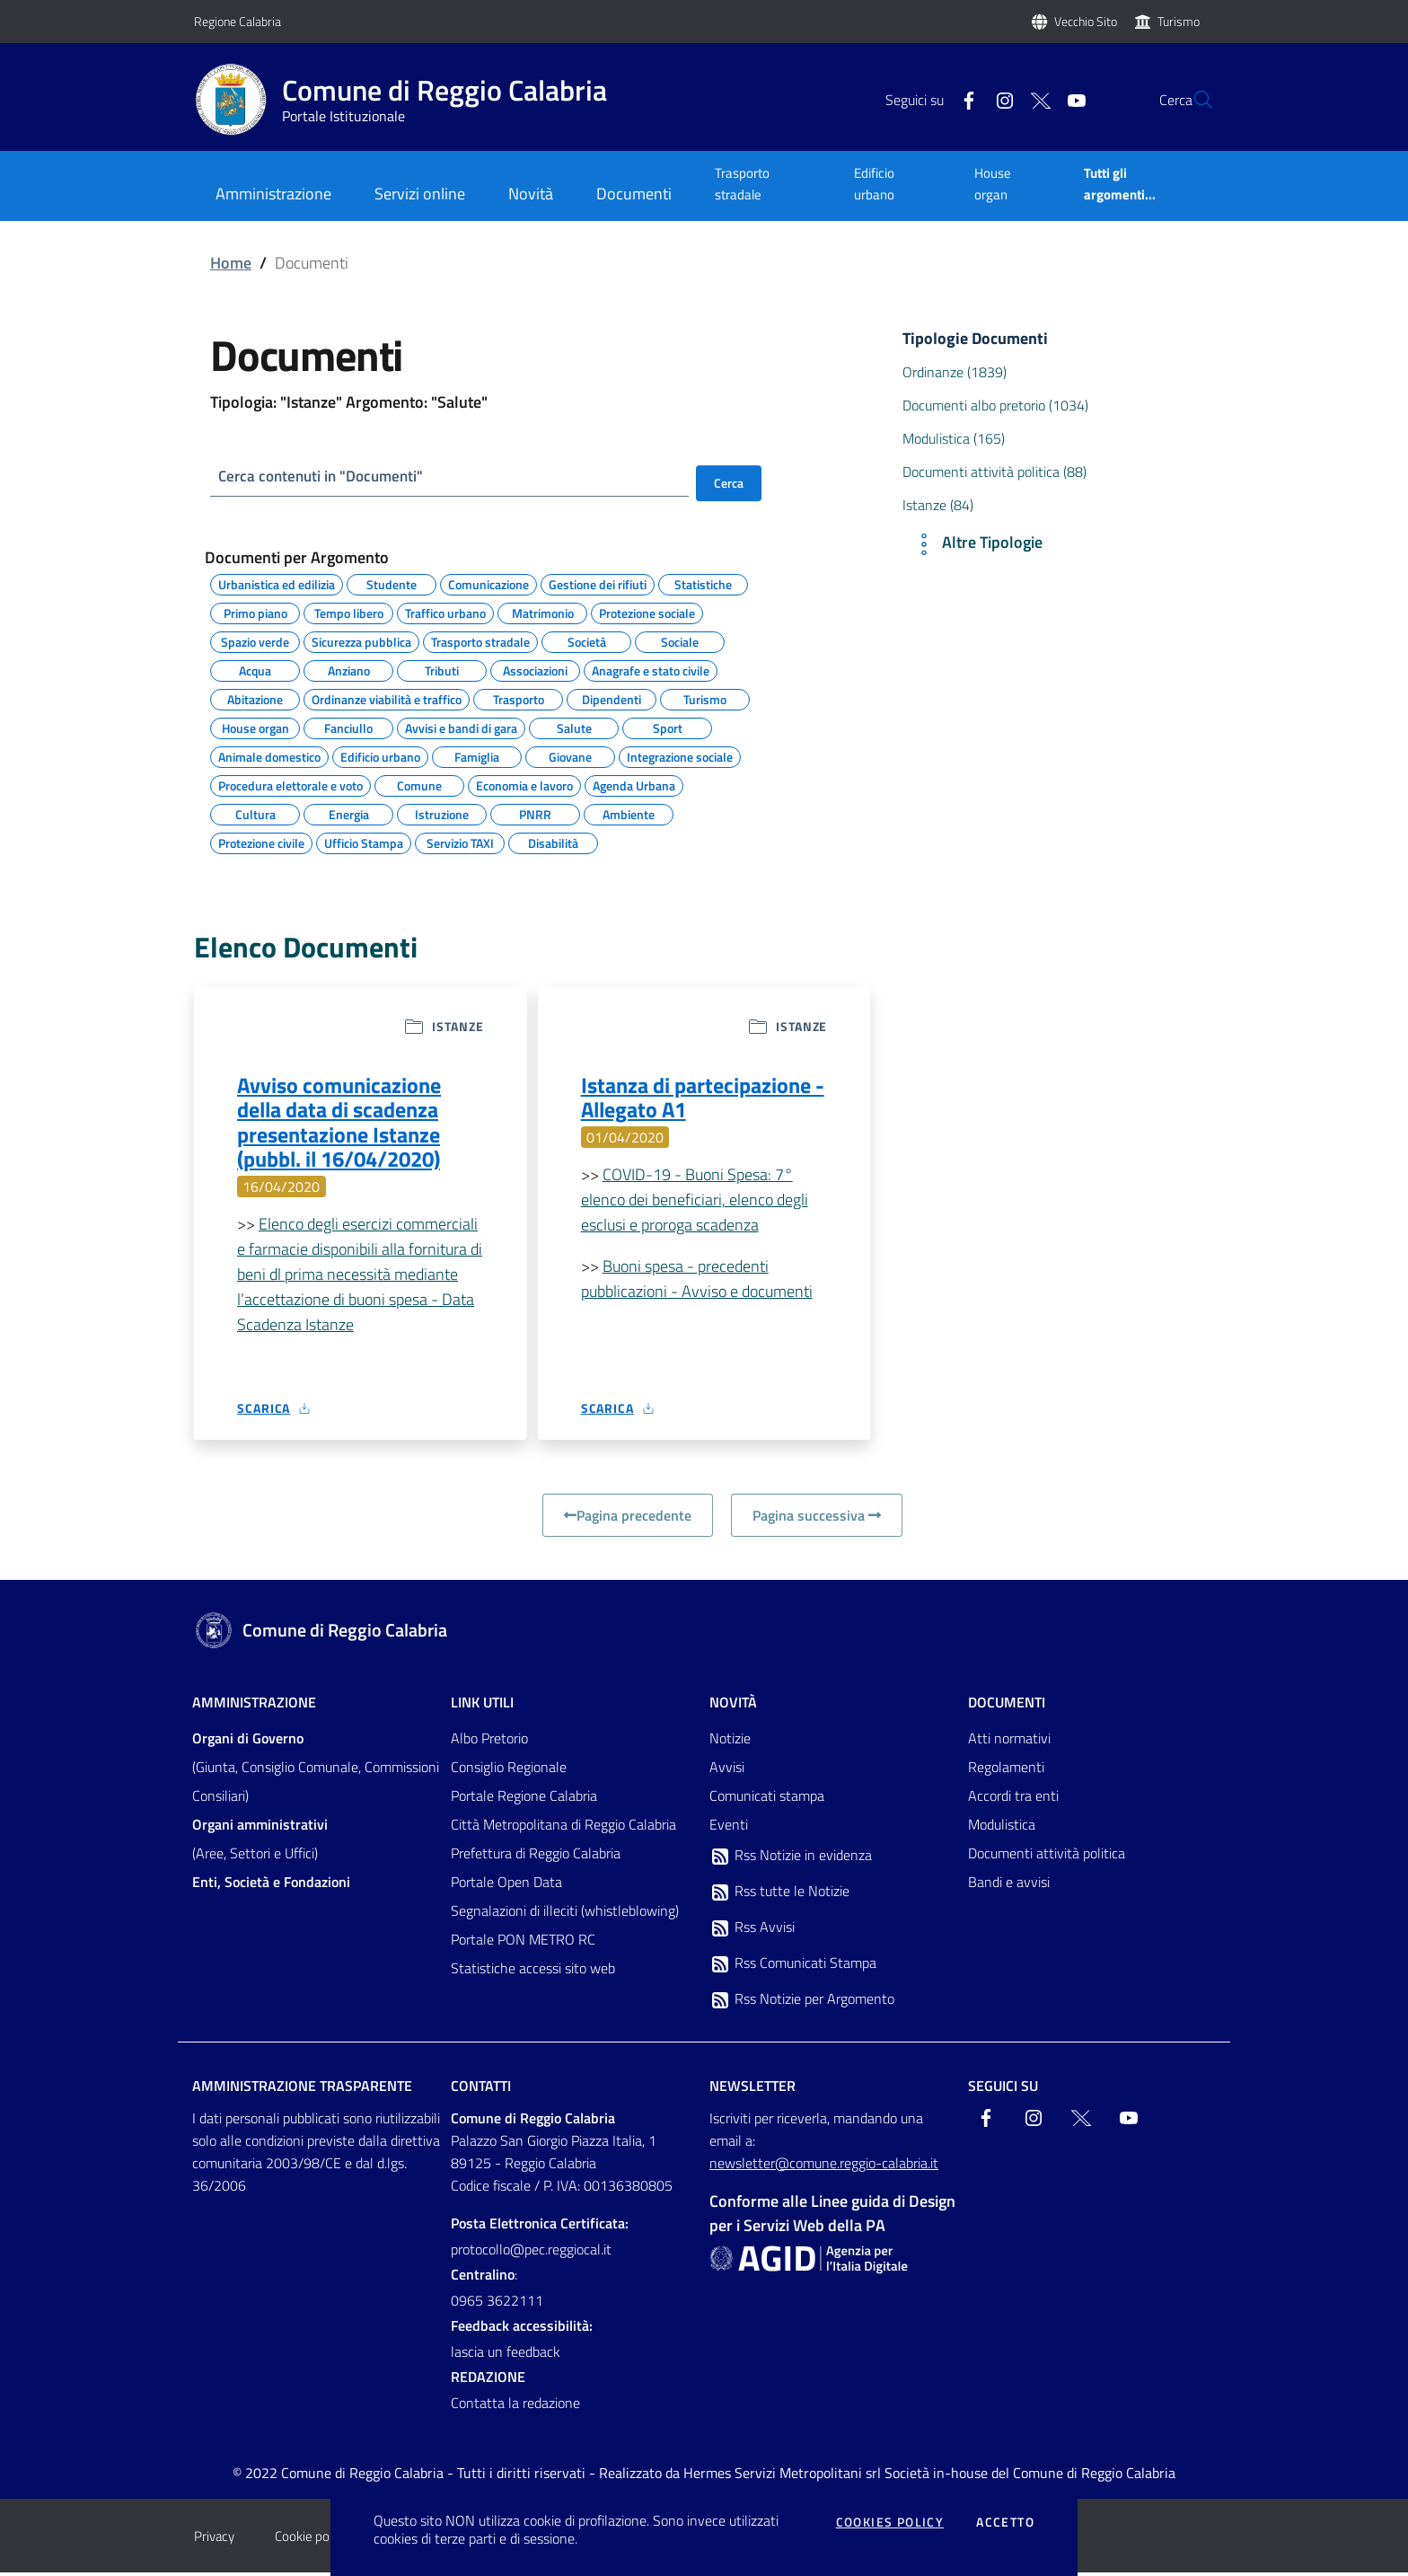 The height and width of the screenshot is (2576, 1408). Describe the element at coordinates (742, 184) in the screenshot. I see `Trasporto stradale` at that location.